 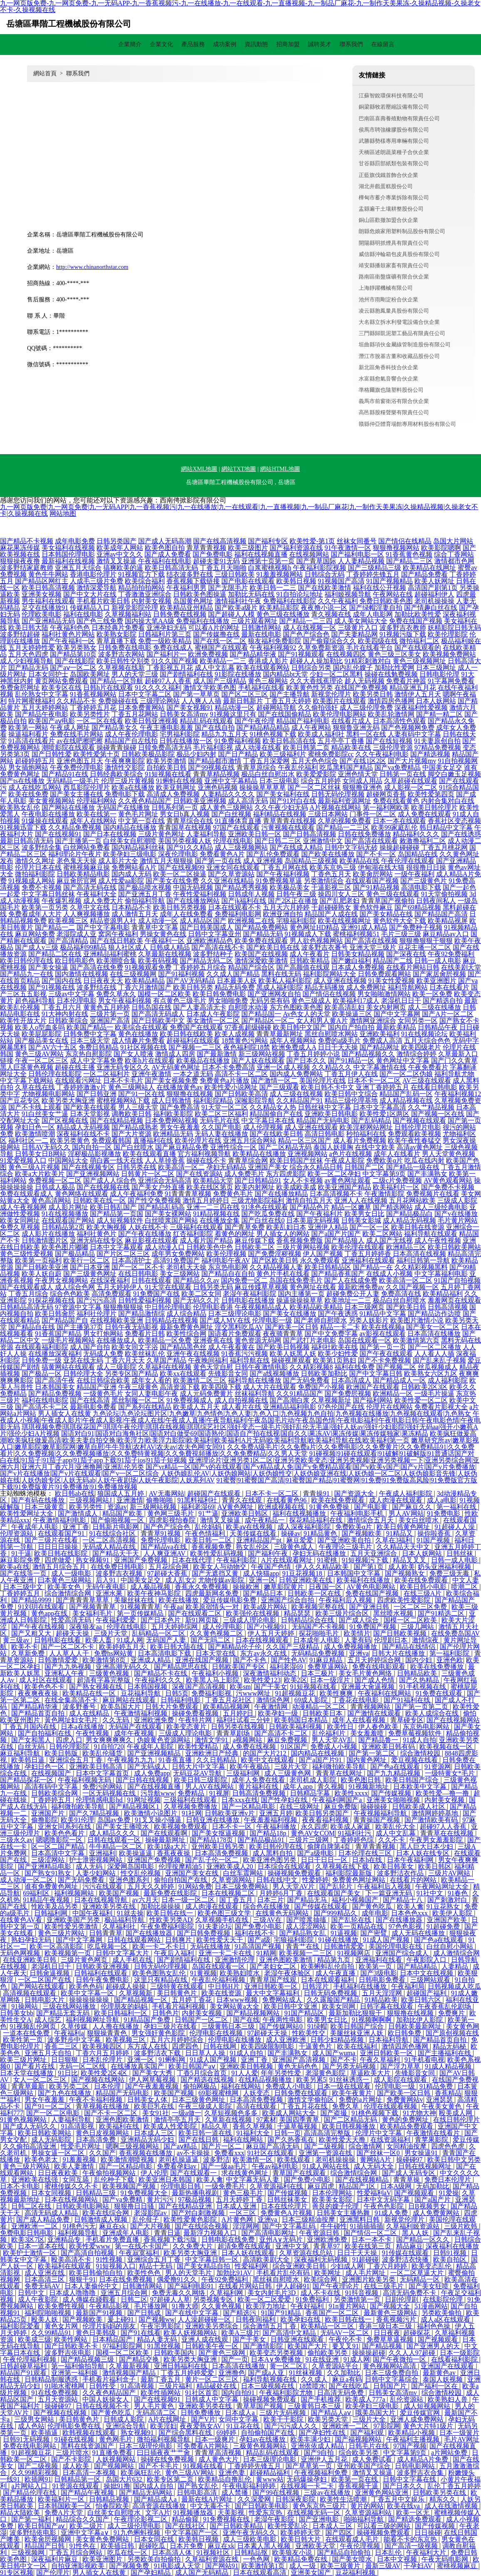 I want to click on 成人午夜性视频, so click(x=437, y=1240).